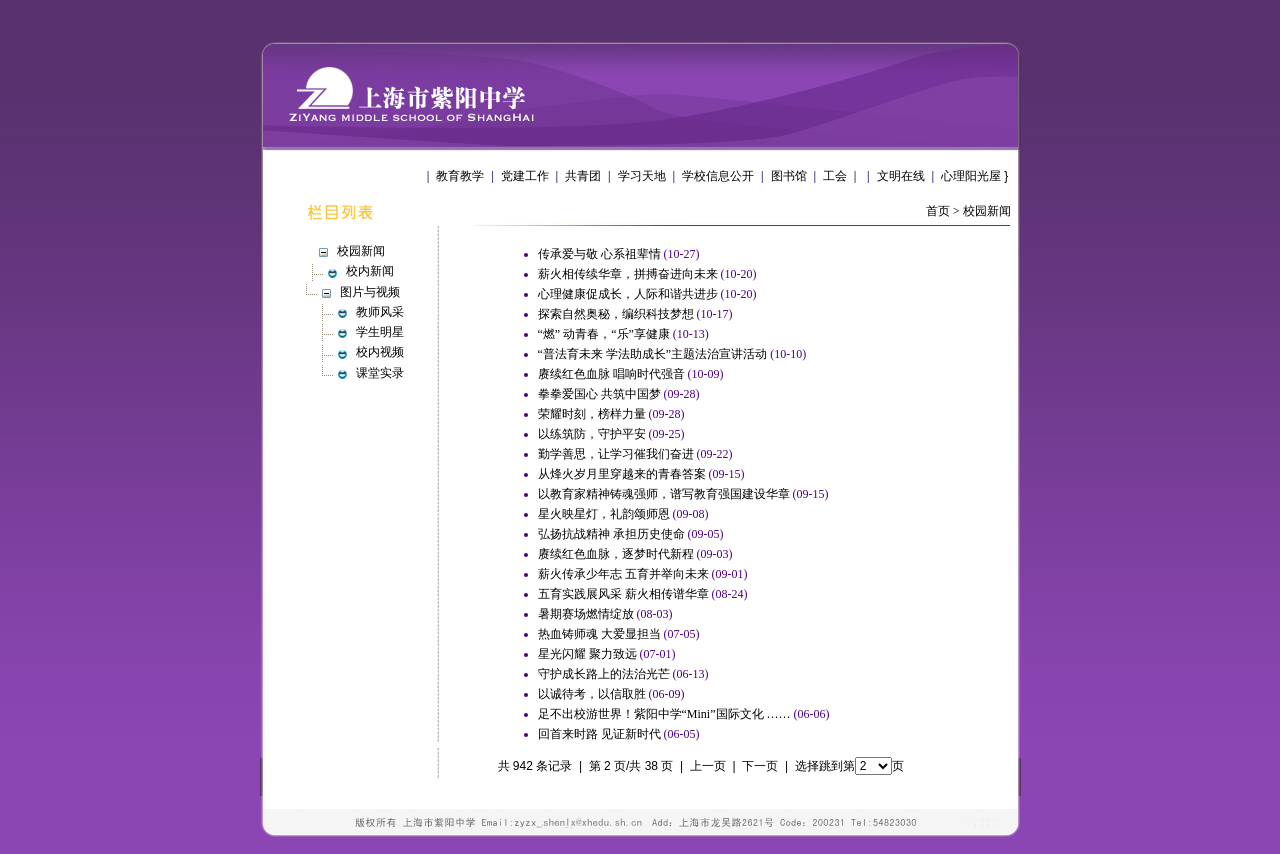  I want to click on 学生明星, so click(380, 332).